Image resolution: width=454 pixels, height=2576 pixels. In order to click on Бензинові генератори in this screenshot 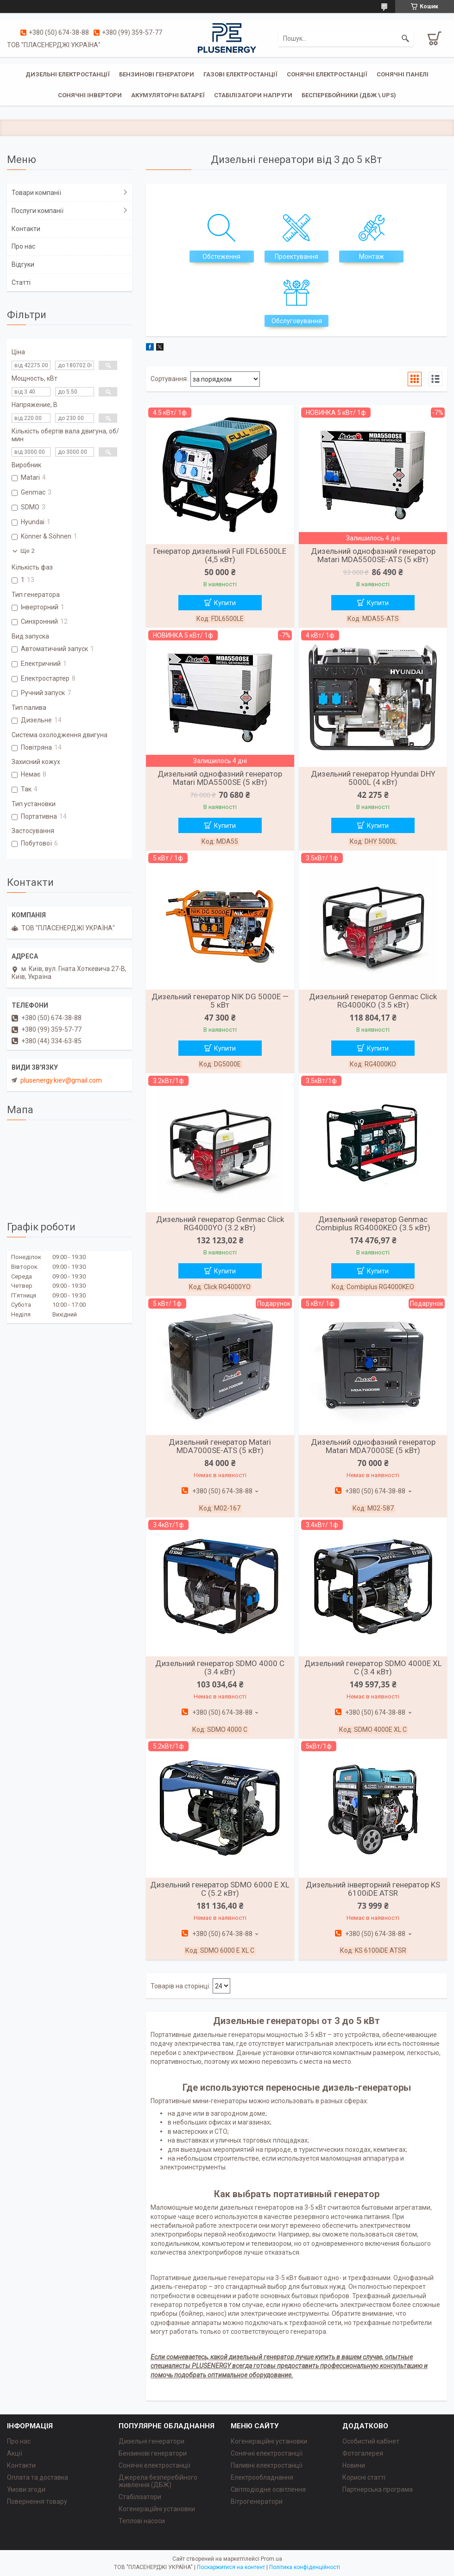, I will do `click(156, 74)`.